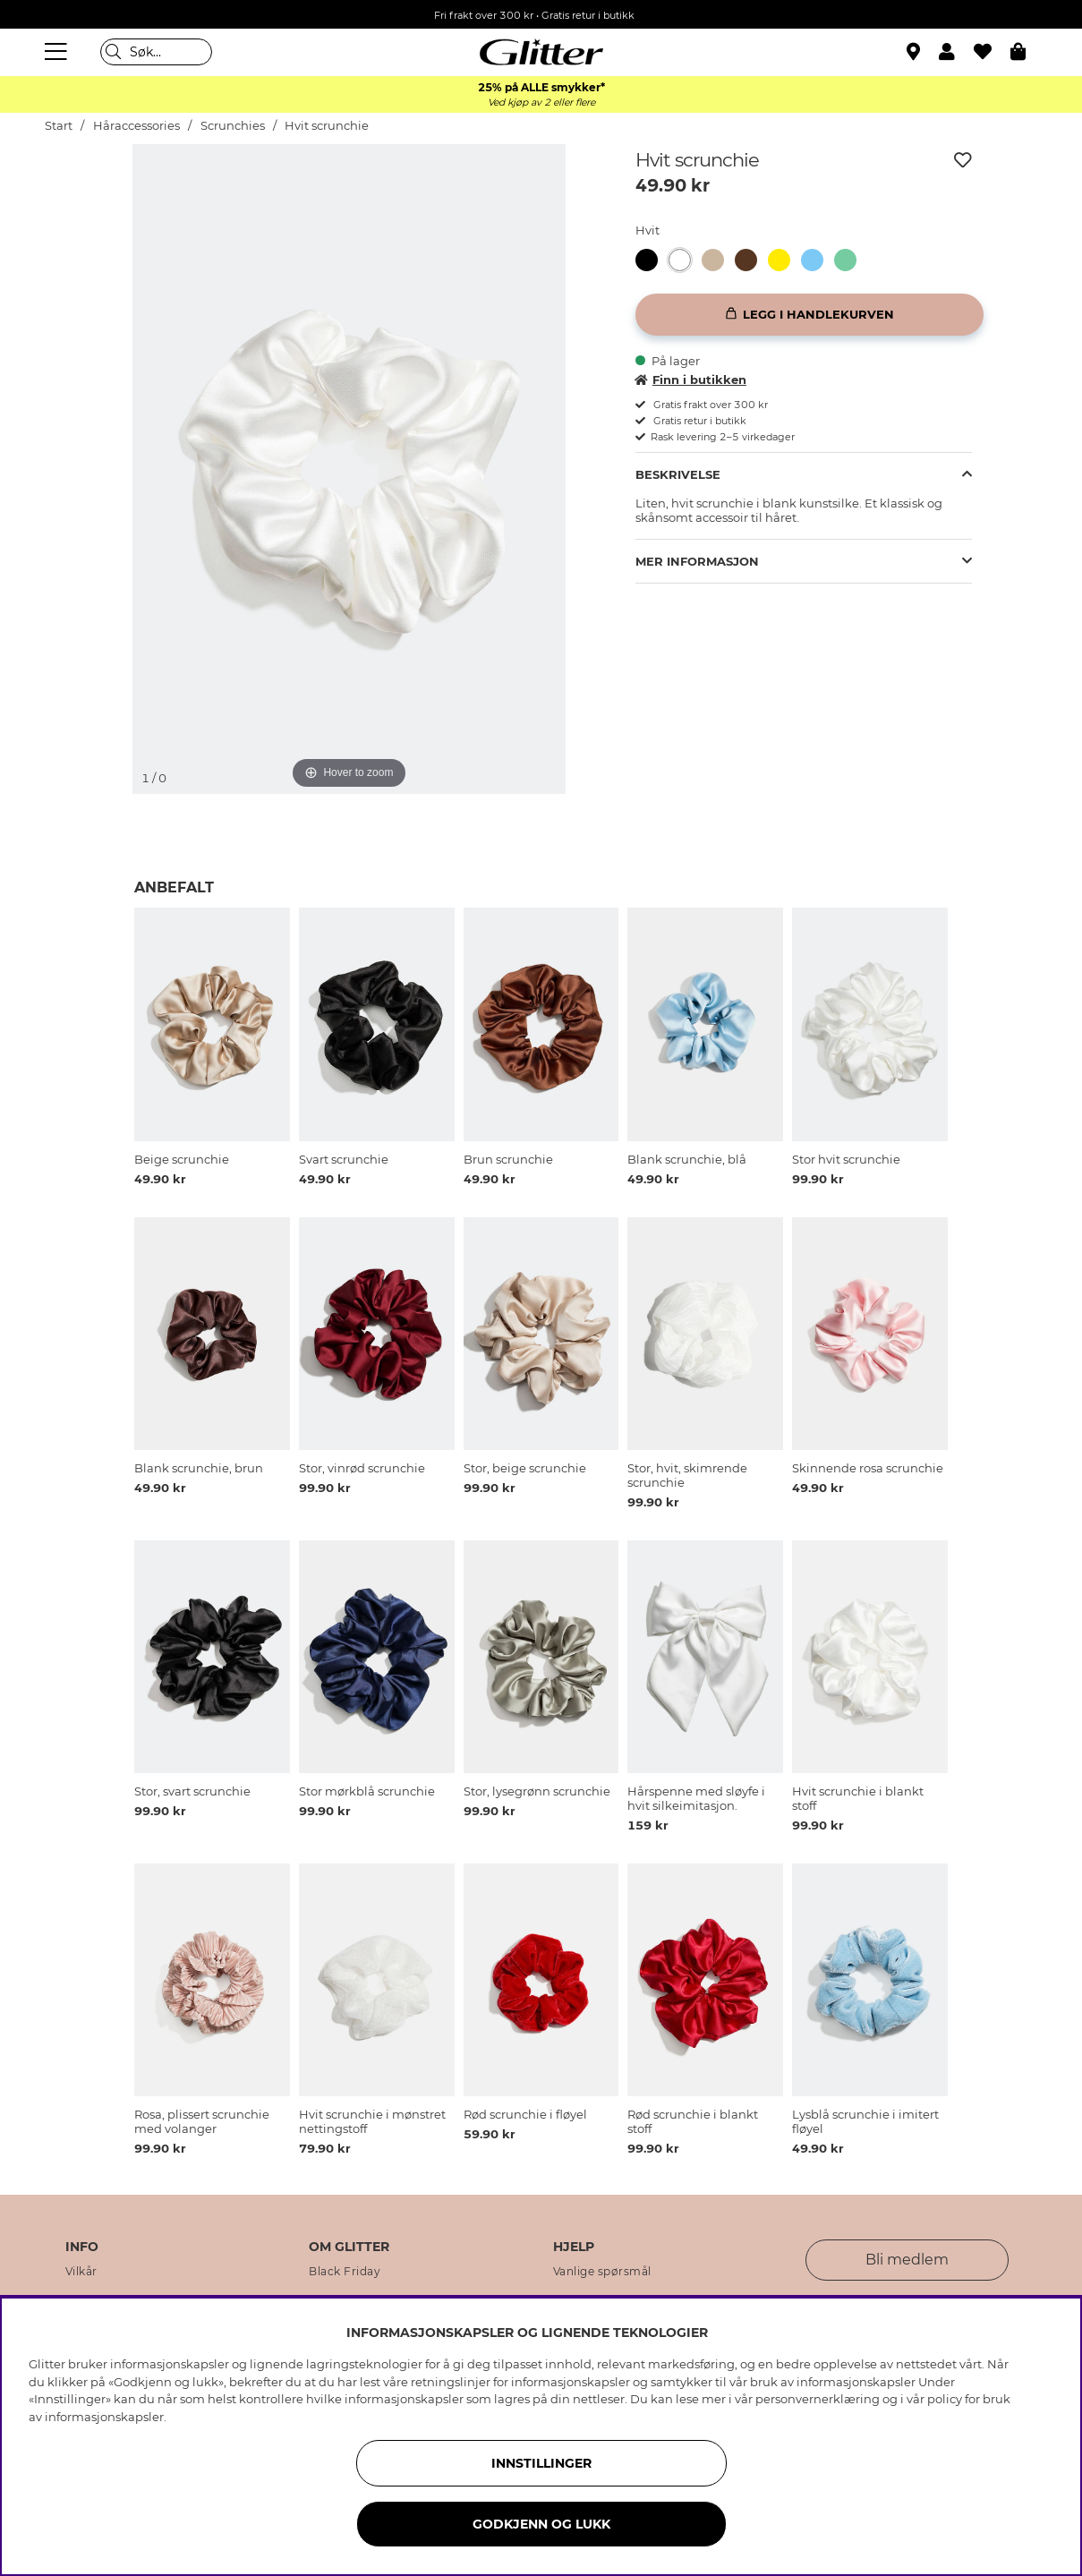  I want to click on Start, so click(58, 125).